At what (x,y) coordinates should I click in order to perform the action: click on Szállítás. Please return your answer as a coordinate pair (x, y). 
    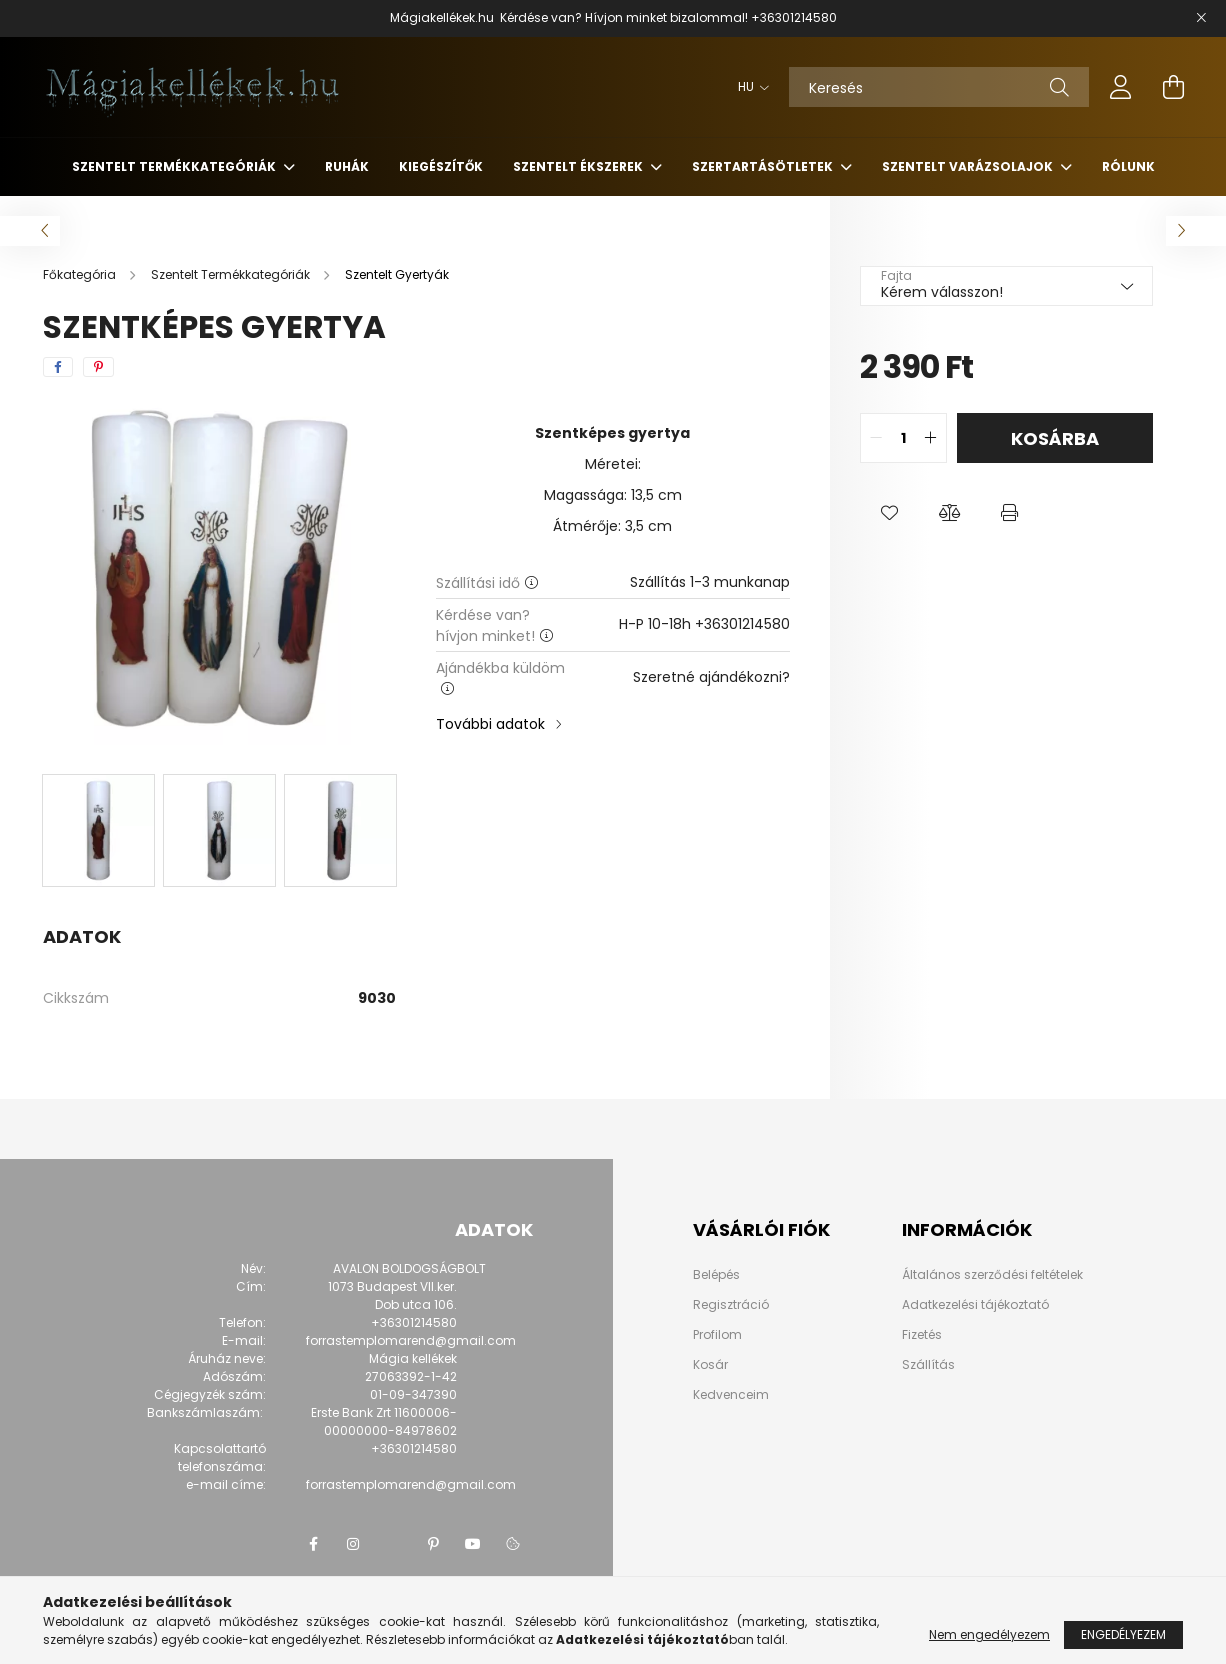
    Looking at the image, I should click on (928, 1364).